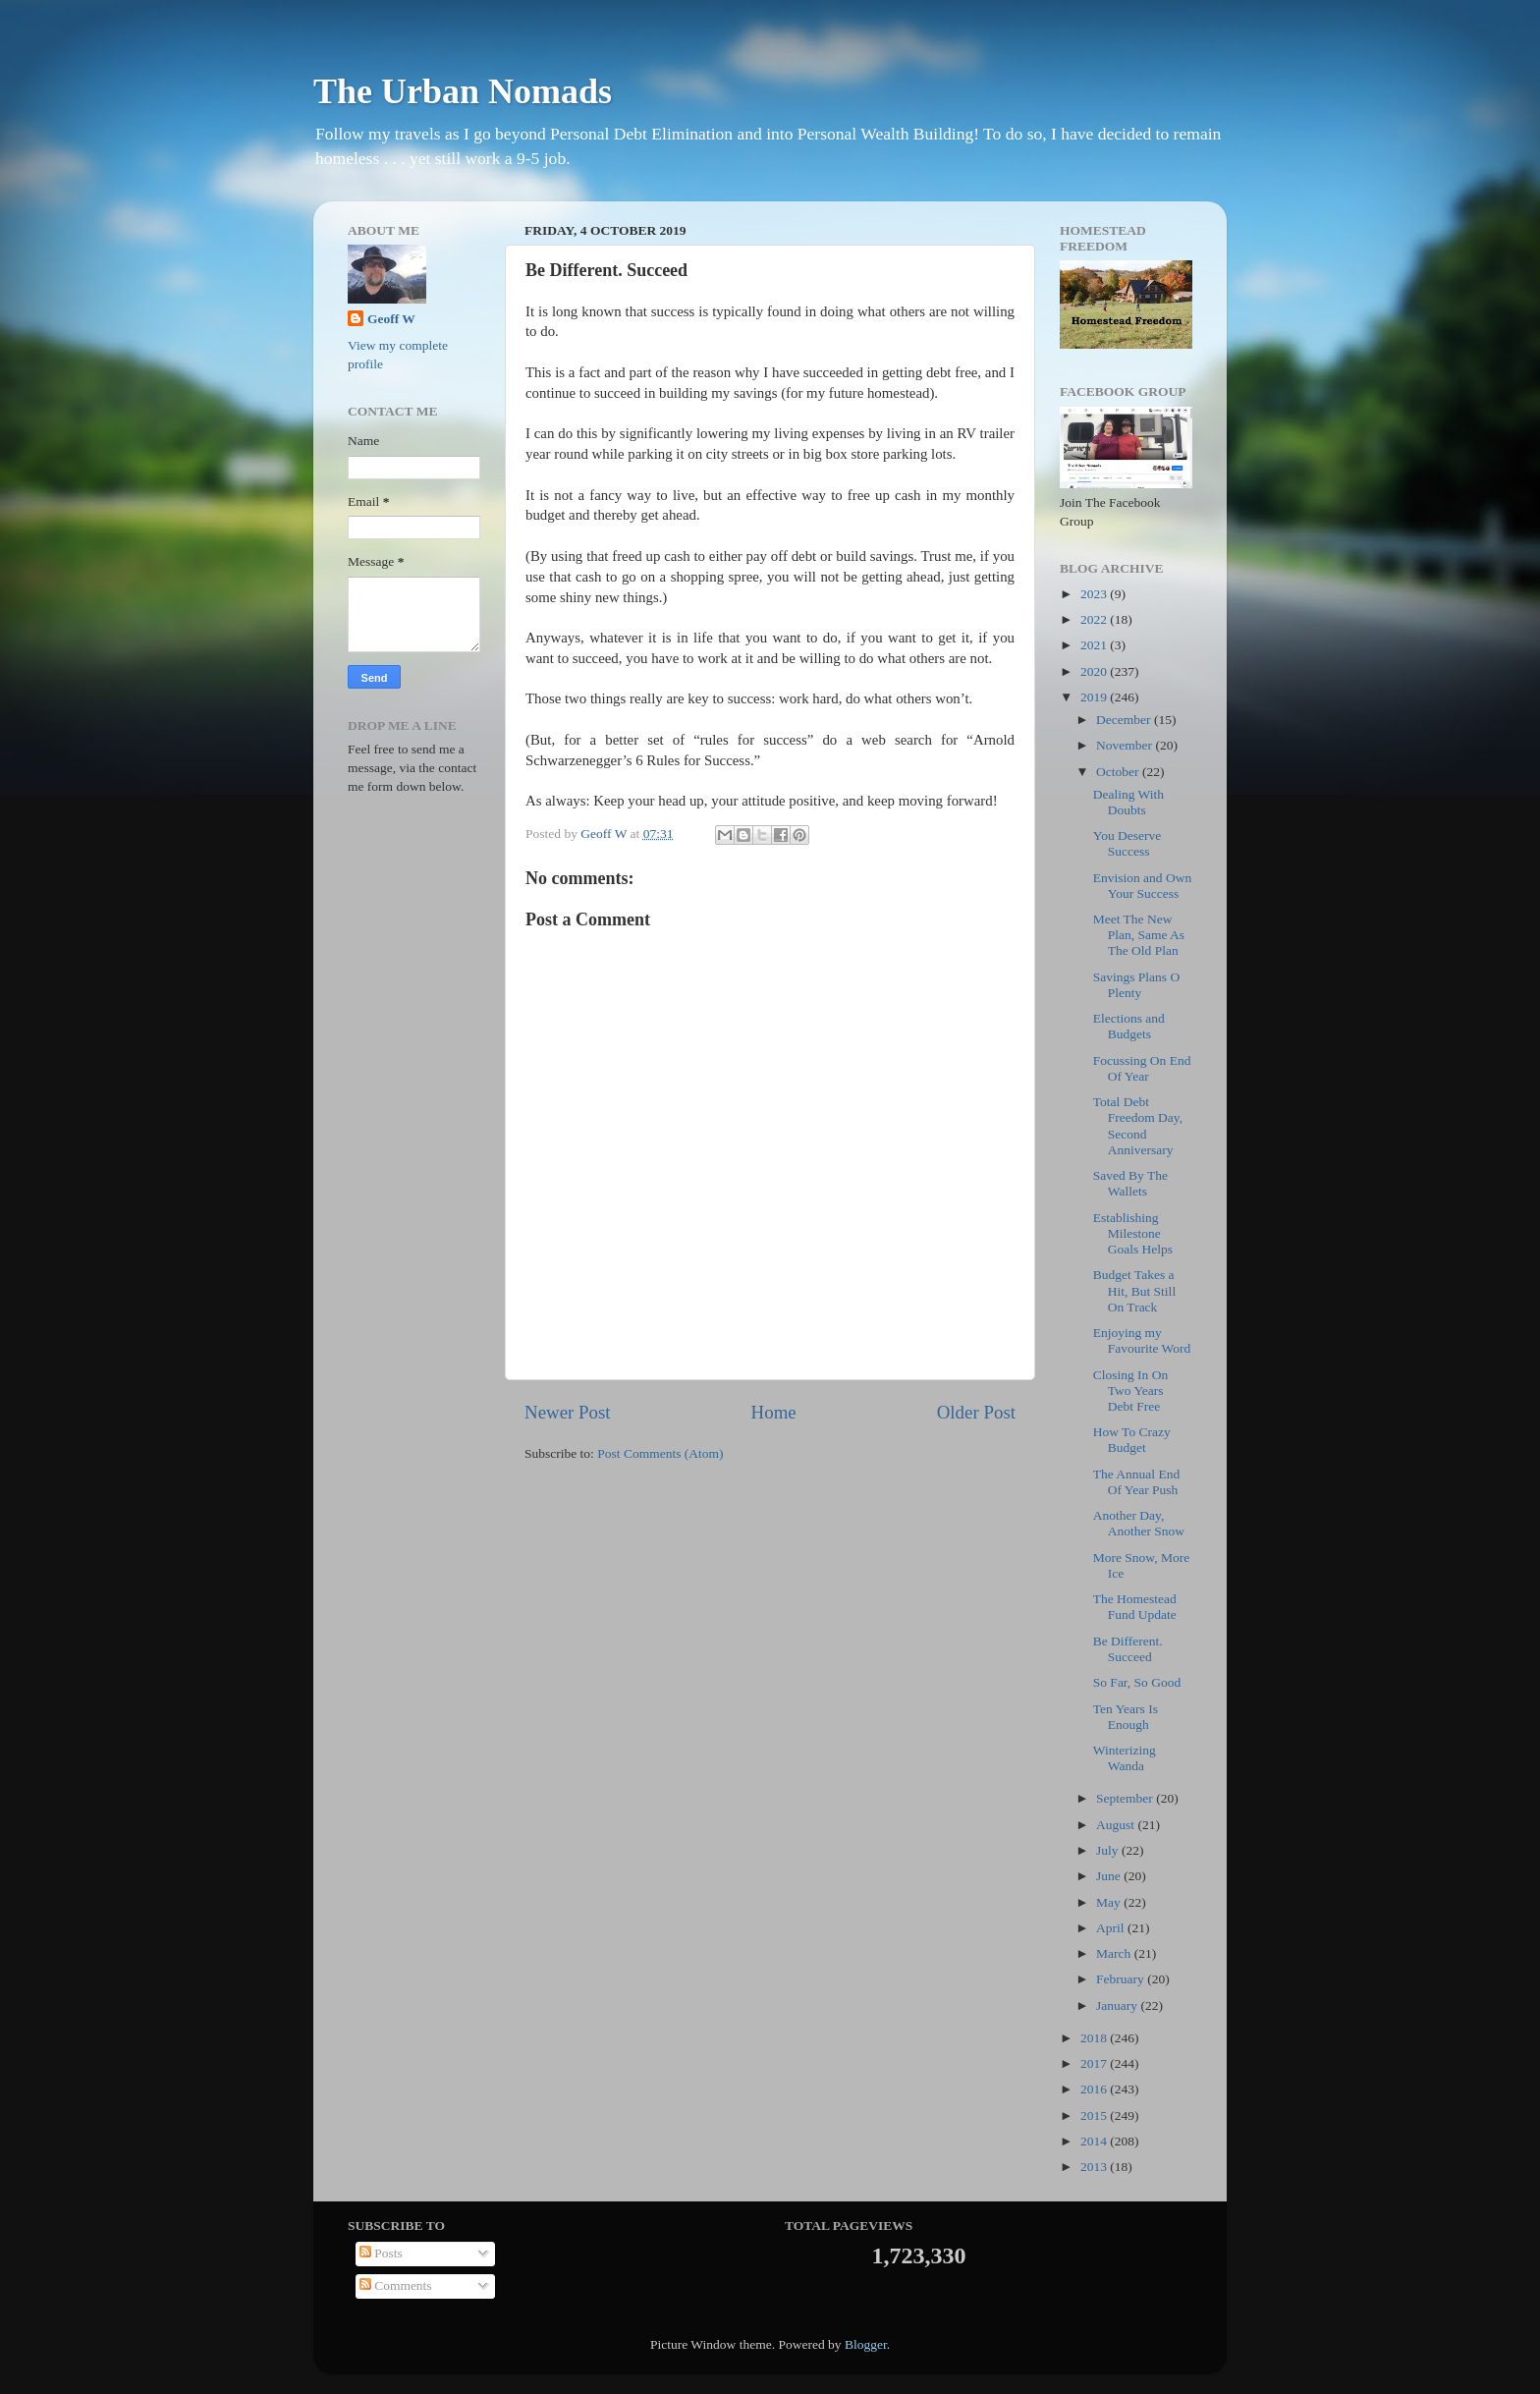 Image resolution: width=1540 pixels, height=2394 pixels. Describe the element at coordinates (1116, 1824) in the screenshot. I see `August` at that location.